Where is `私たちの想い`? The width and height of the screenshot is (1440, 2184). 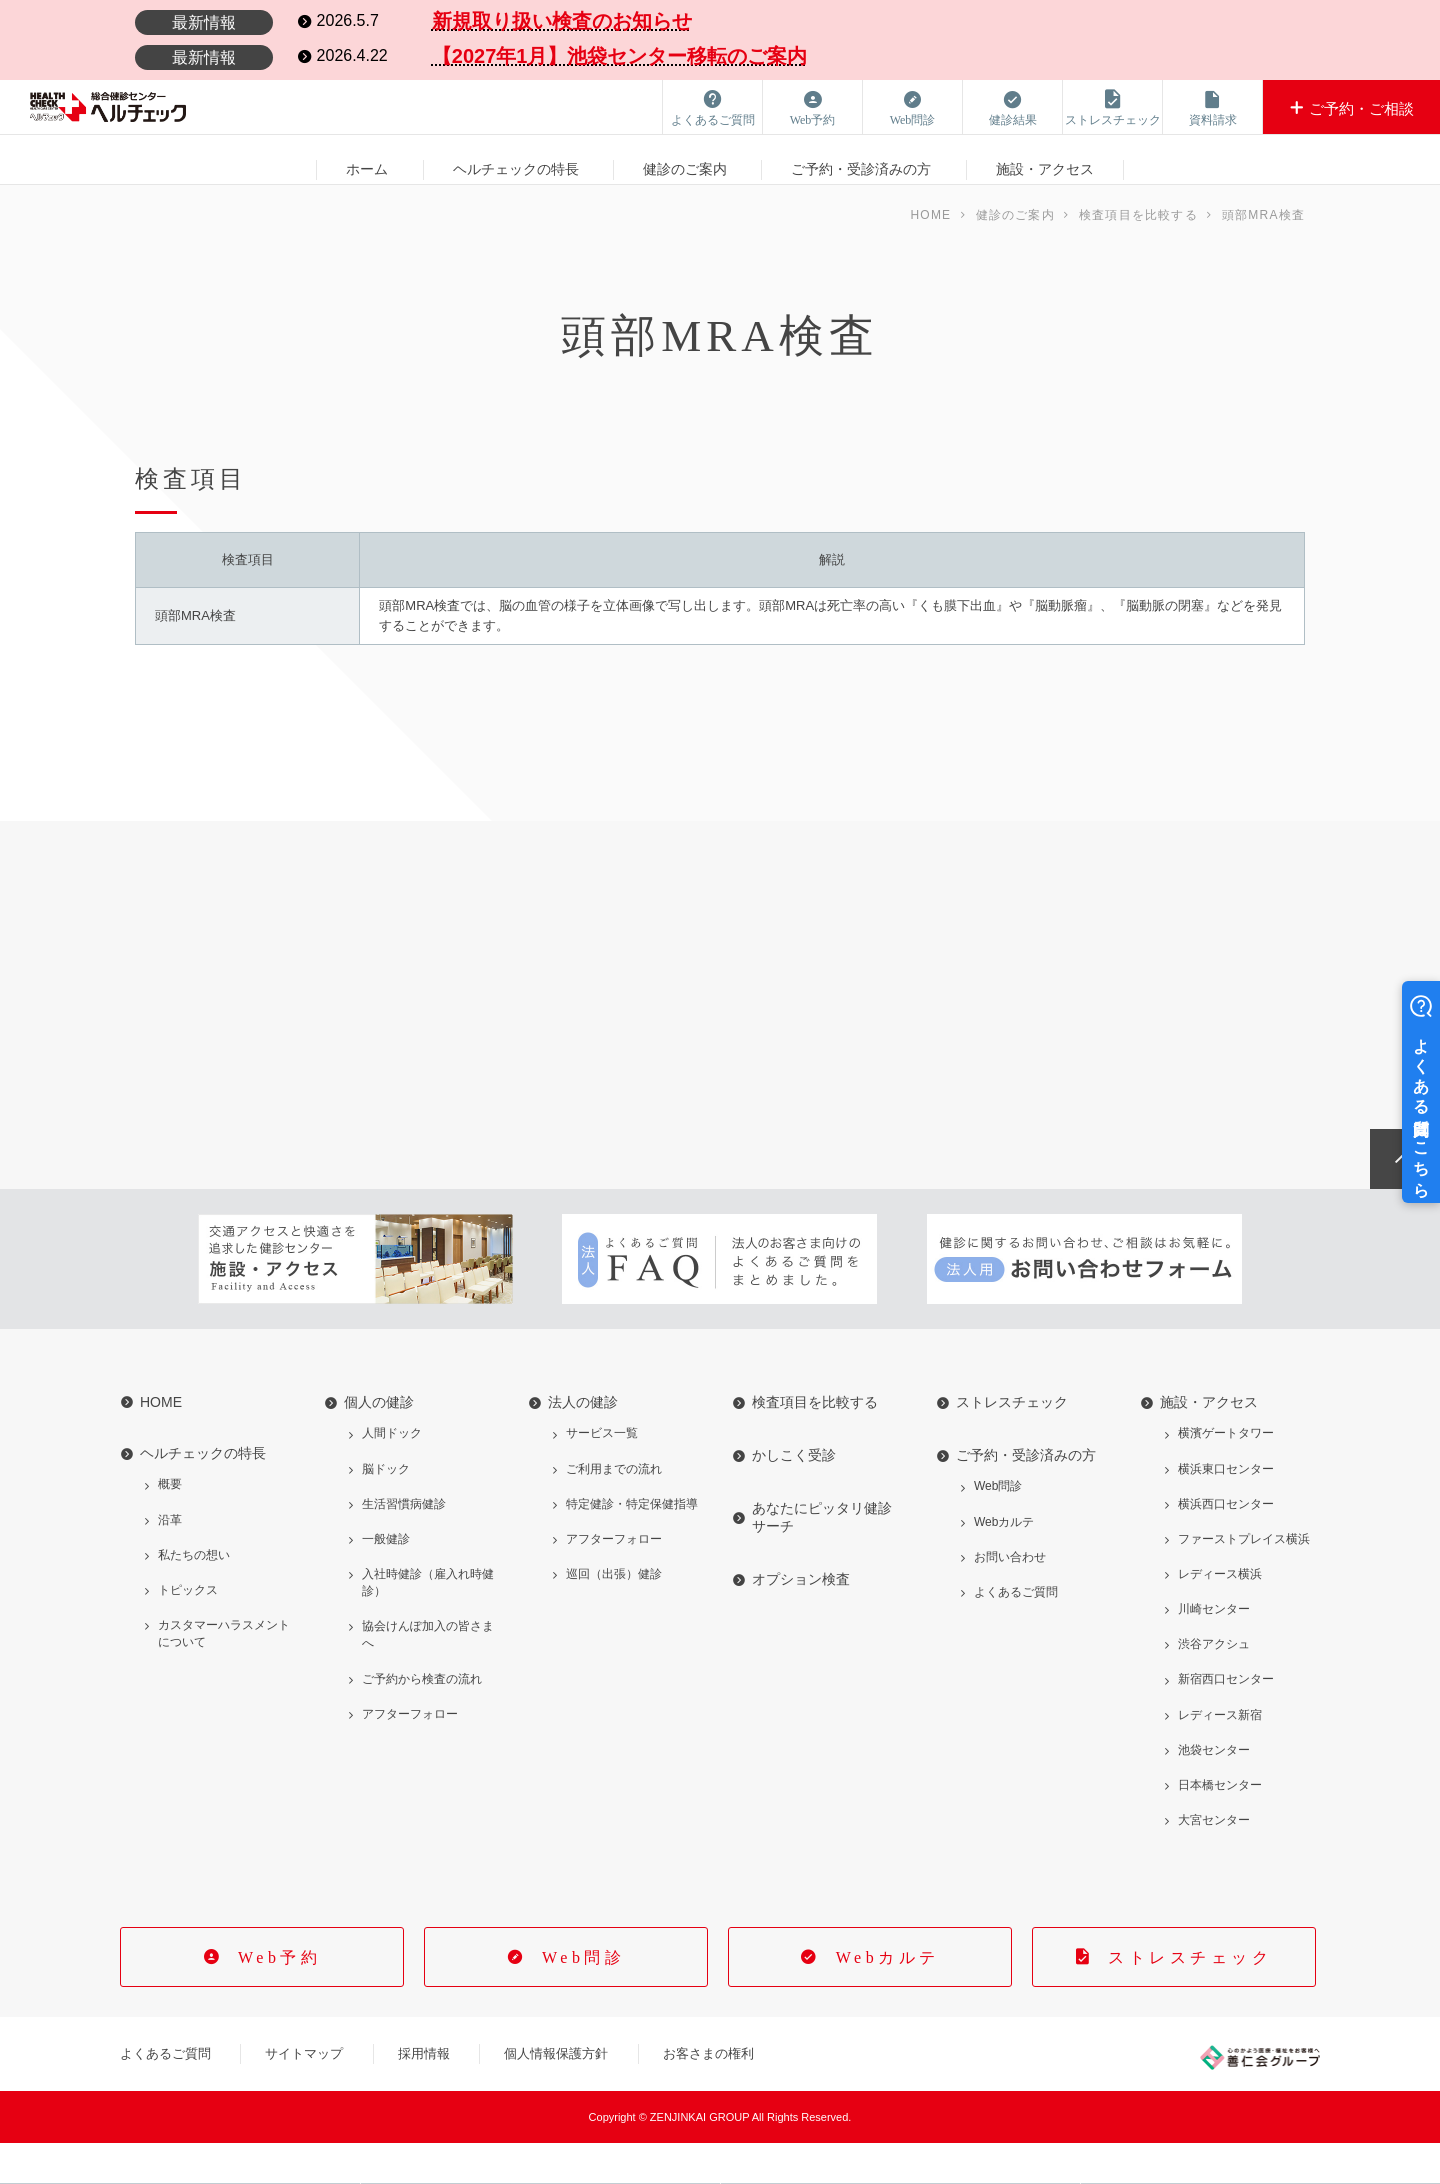 私たちの想い is located at coordinates (194, 1596).